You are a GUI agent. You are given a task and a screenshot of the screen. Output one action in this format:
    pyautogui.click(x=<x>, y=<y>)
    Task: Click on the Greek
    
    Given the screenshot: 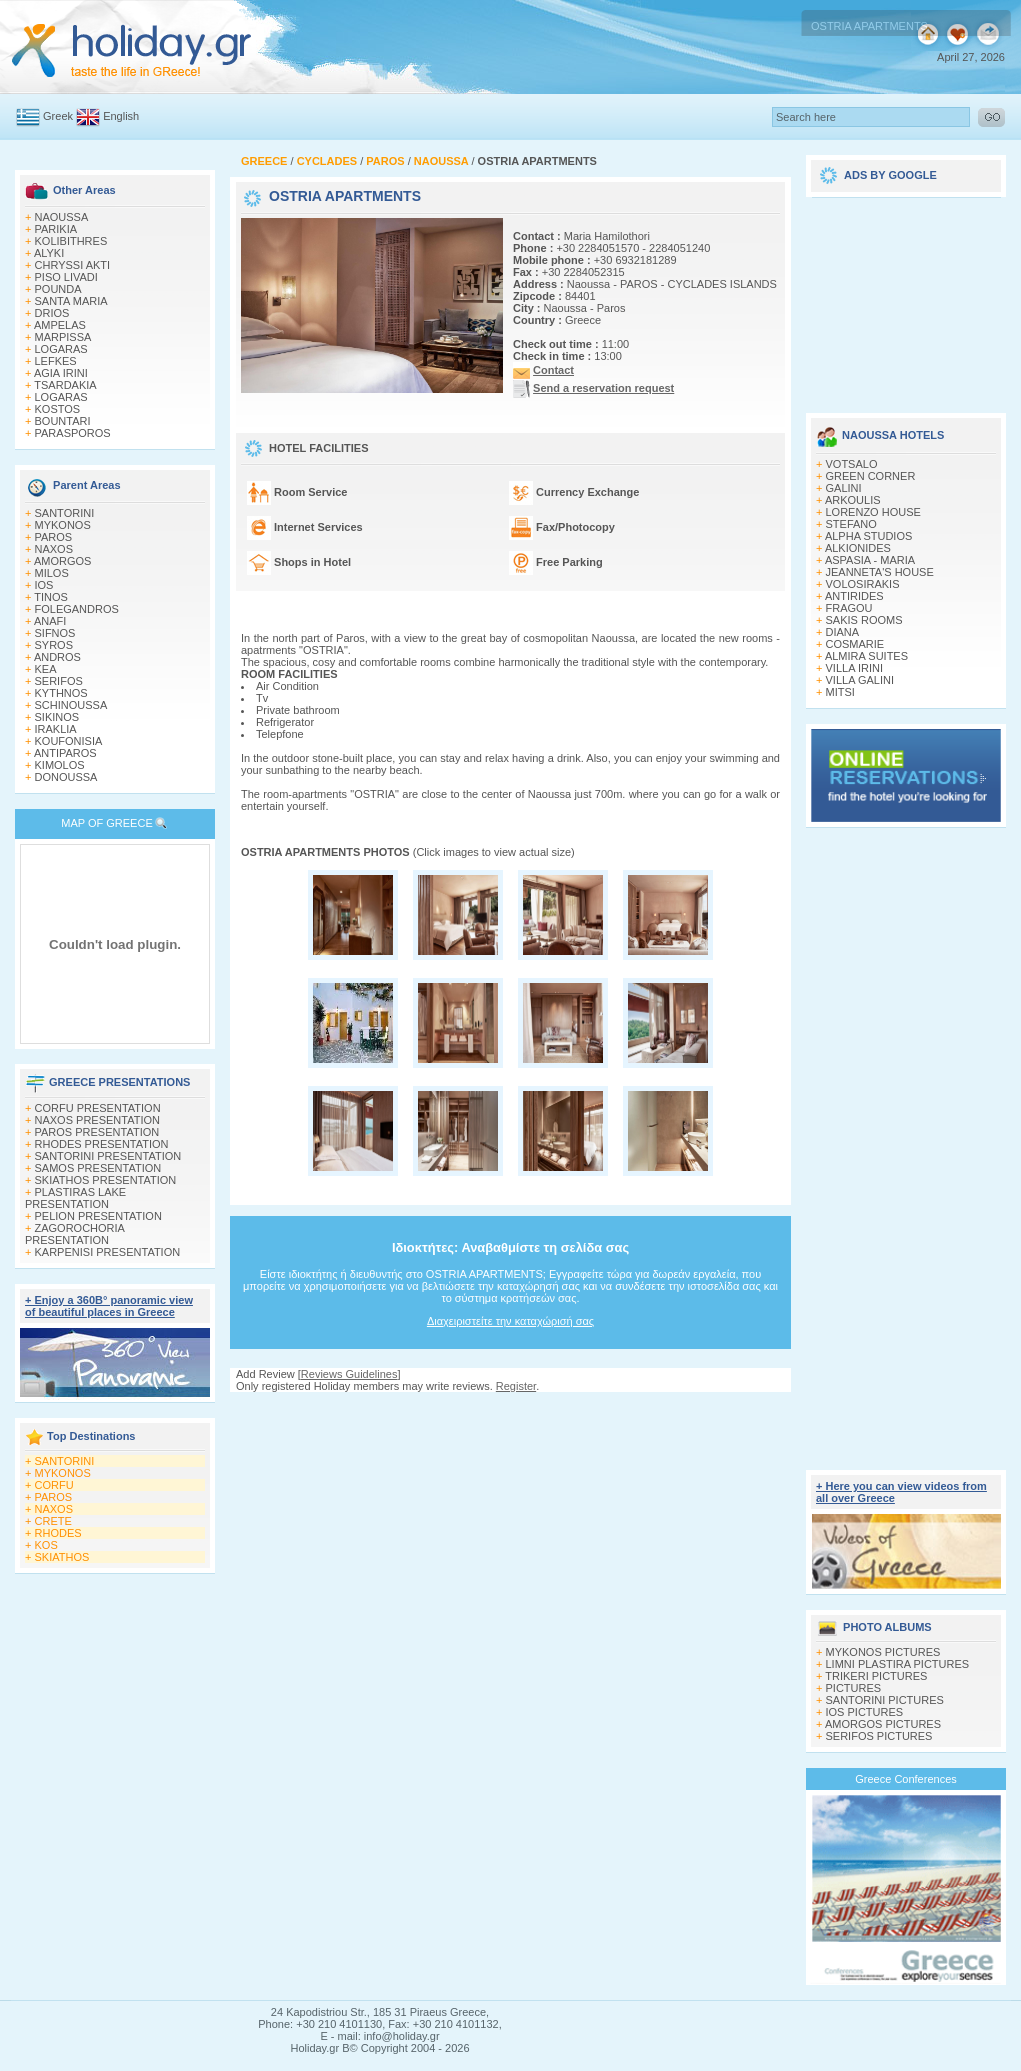 What is the action you would take?
    pyautogui.click(x=58, y=116)
    